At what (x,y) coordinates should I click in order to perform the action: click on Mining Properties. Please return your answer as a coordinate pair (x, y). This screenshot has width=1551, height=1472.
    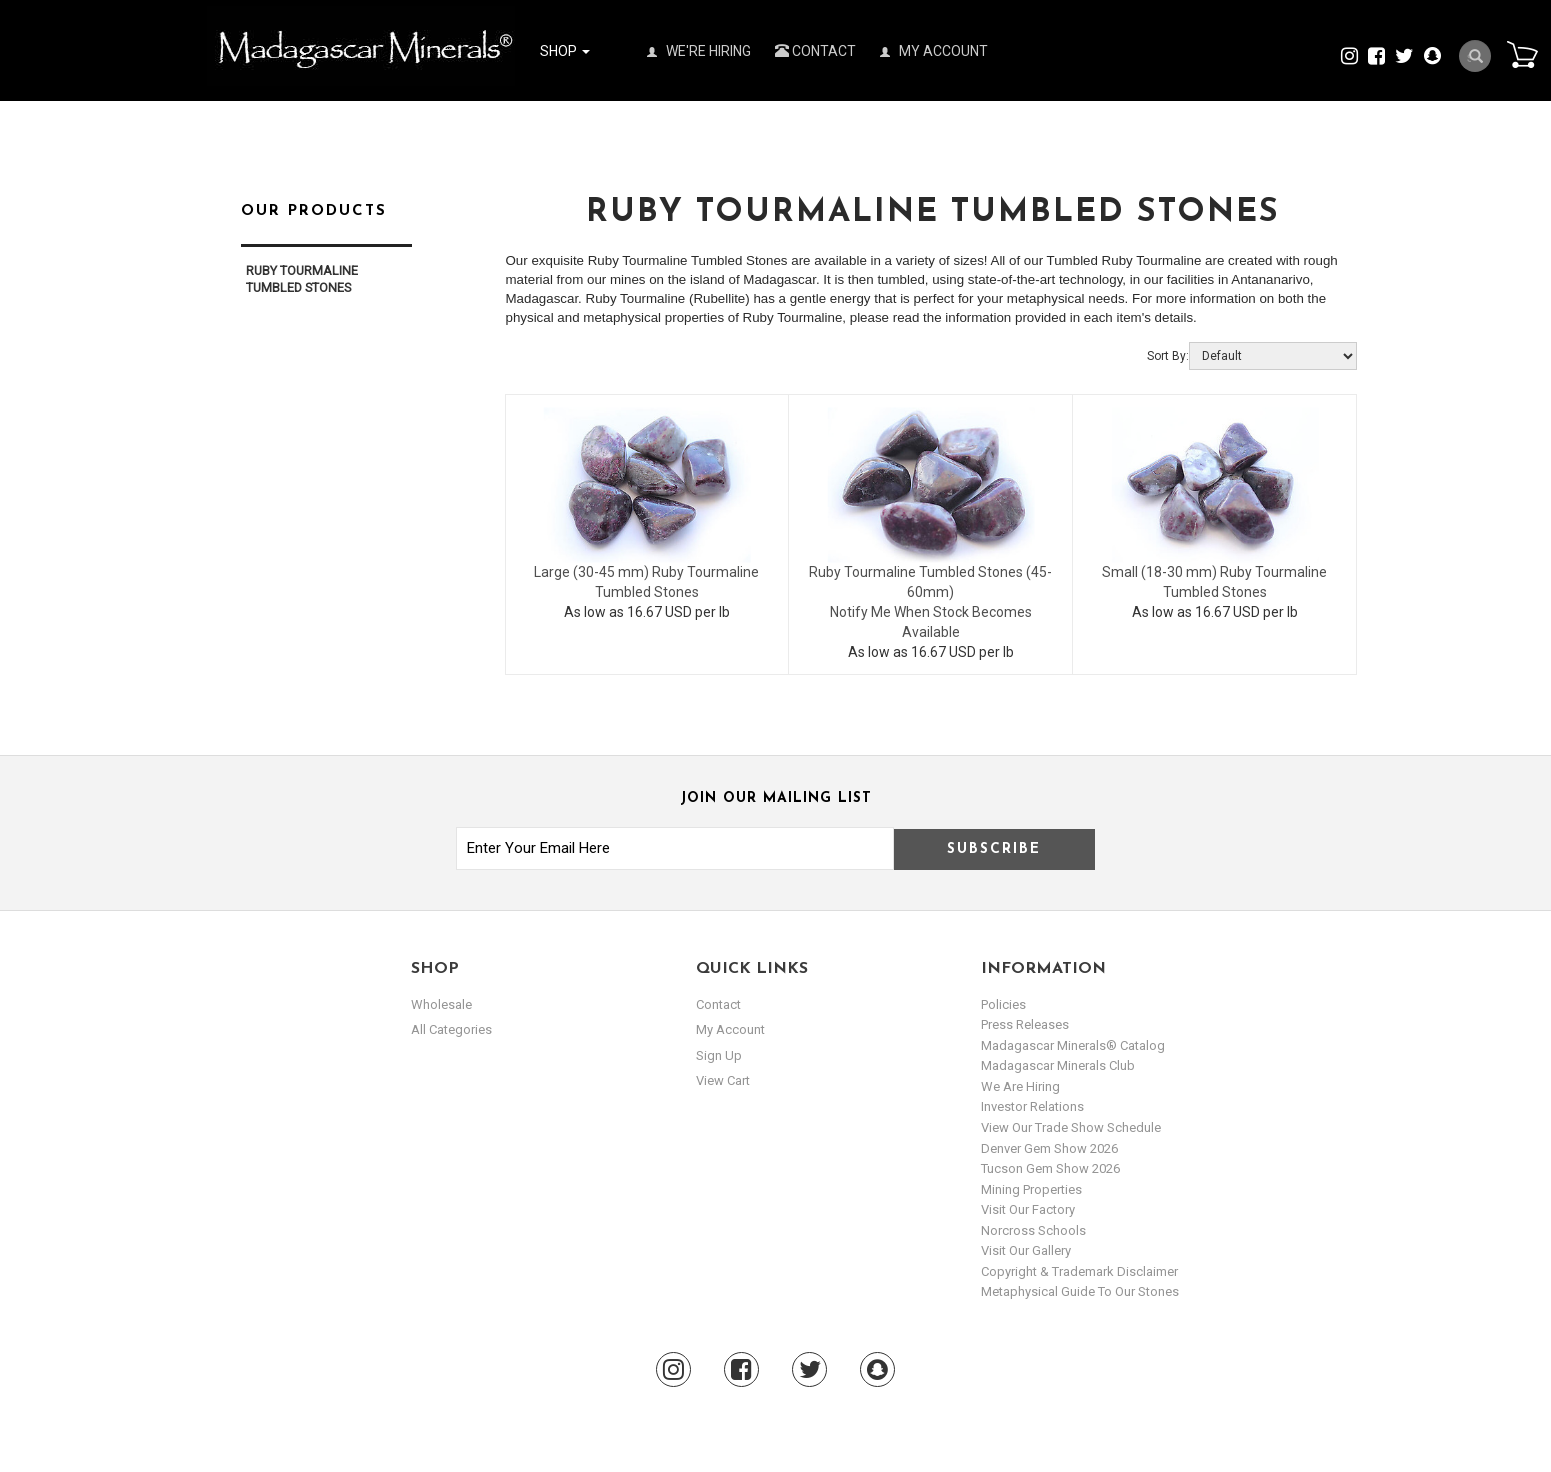
    Looking at the image, I should click on (1031, 1189).